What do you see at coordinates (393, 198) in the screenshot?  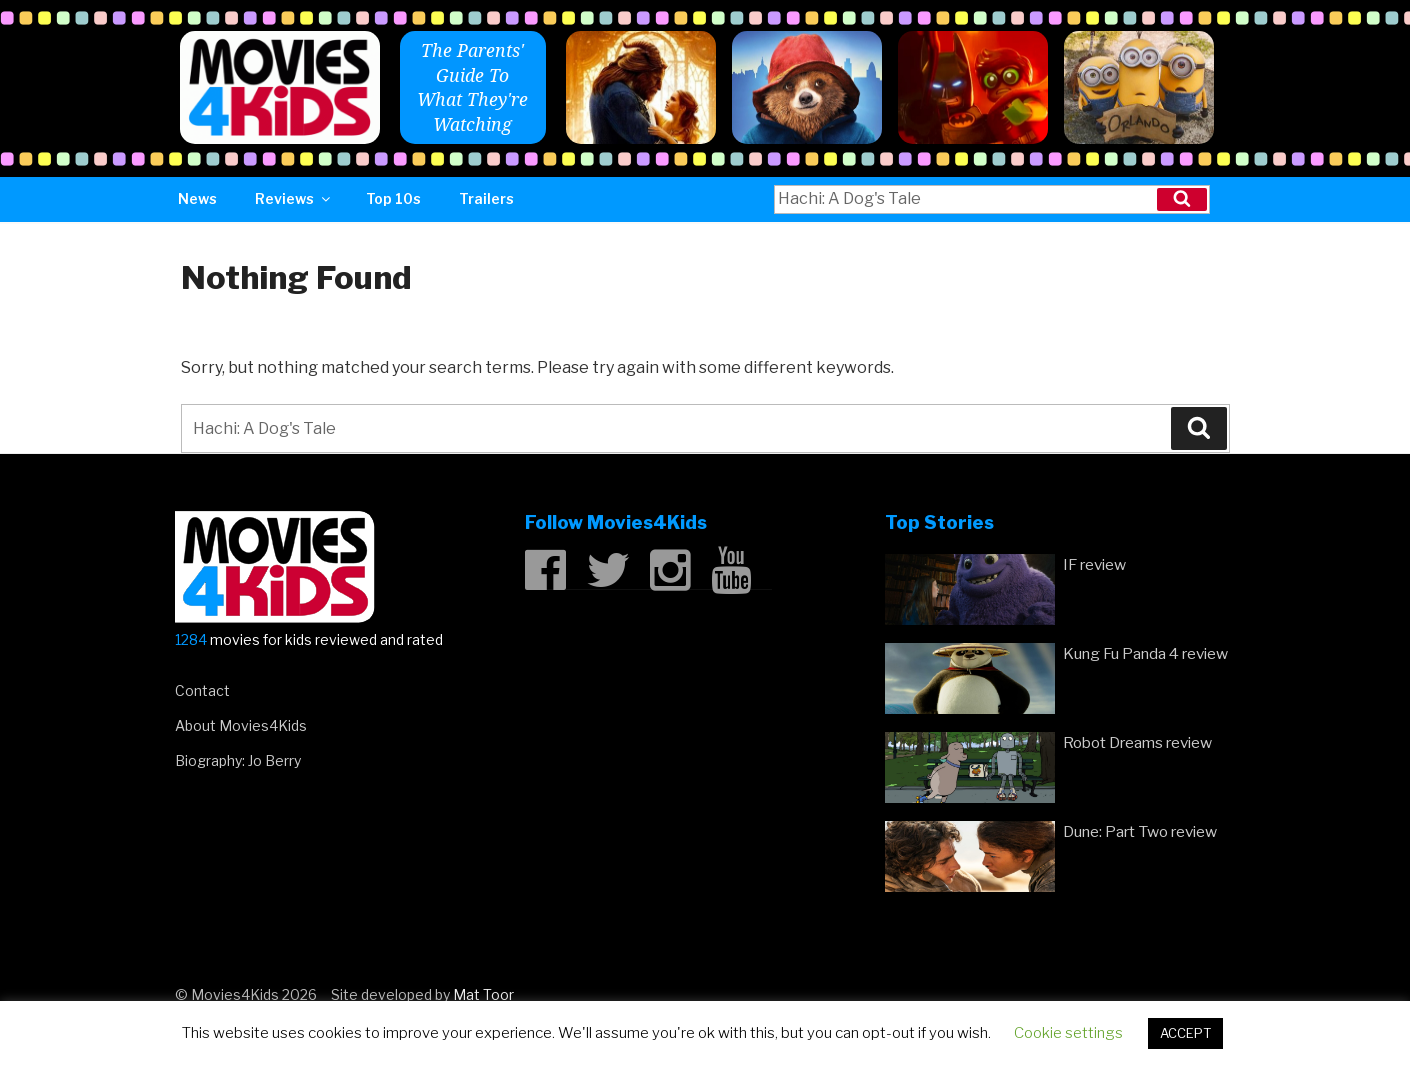 I see `Top 10s` at bounding box center [393, 198].